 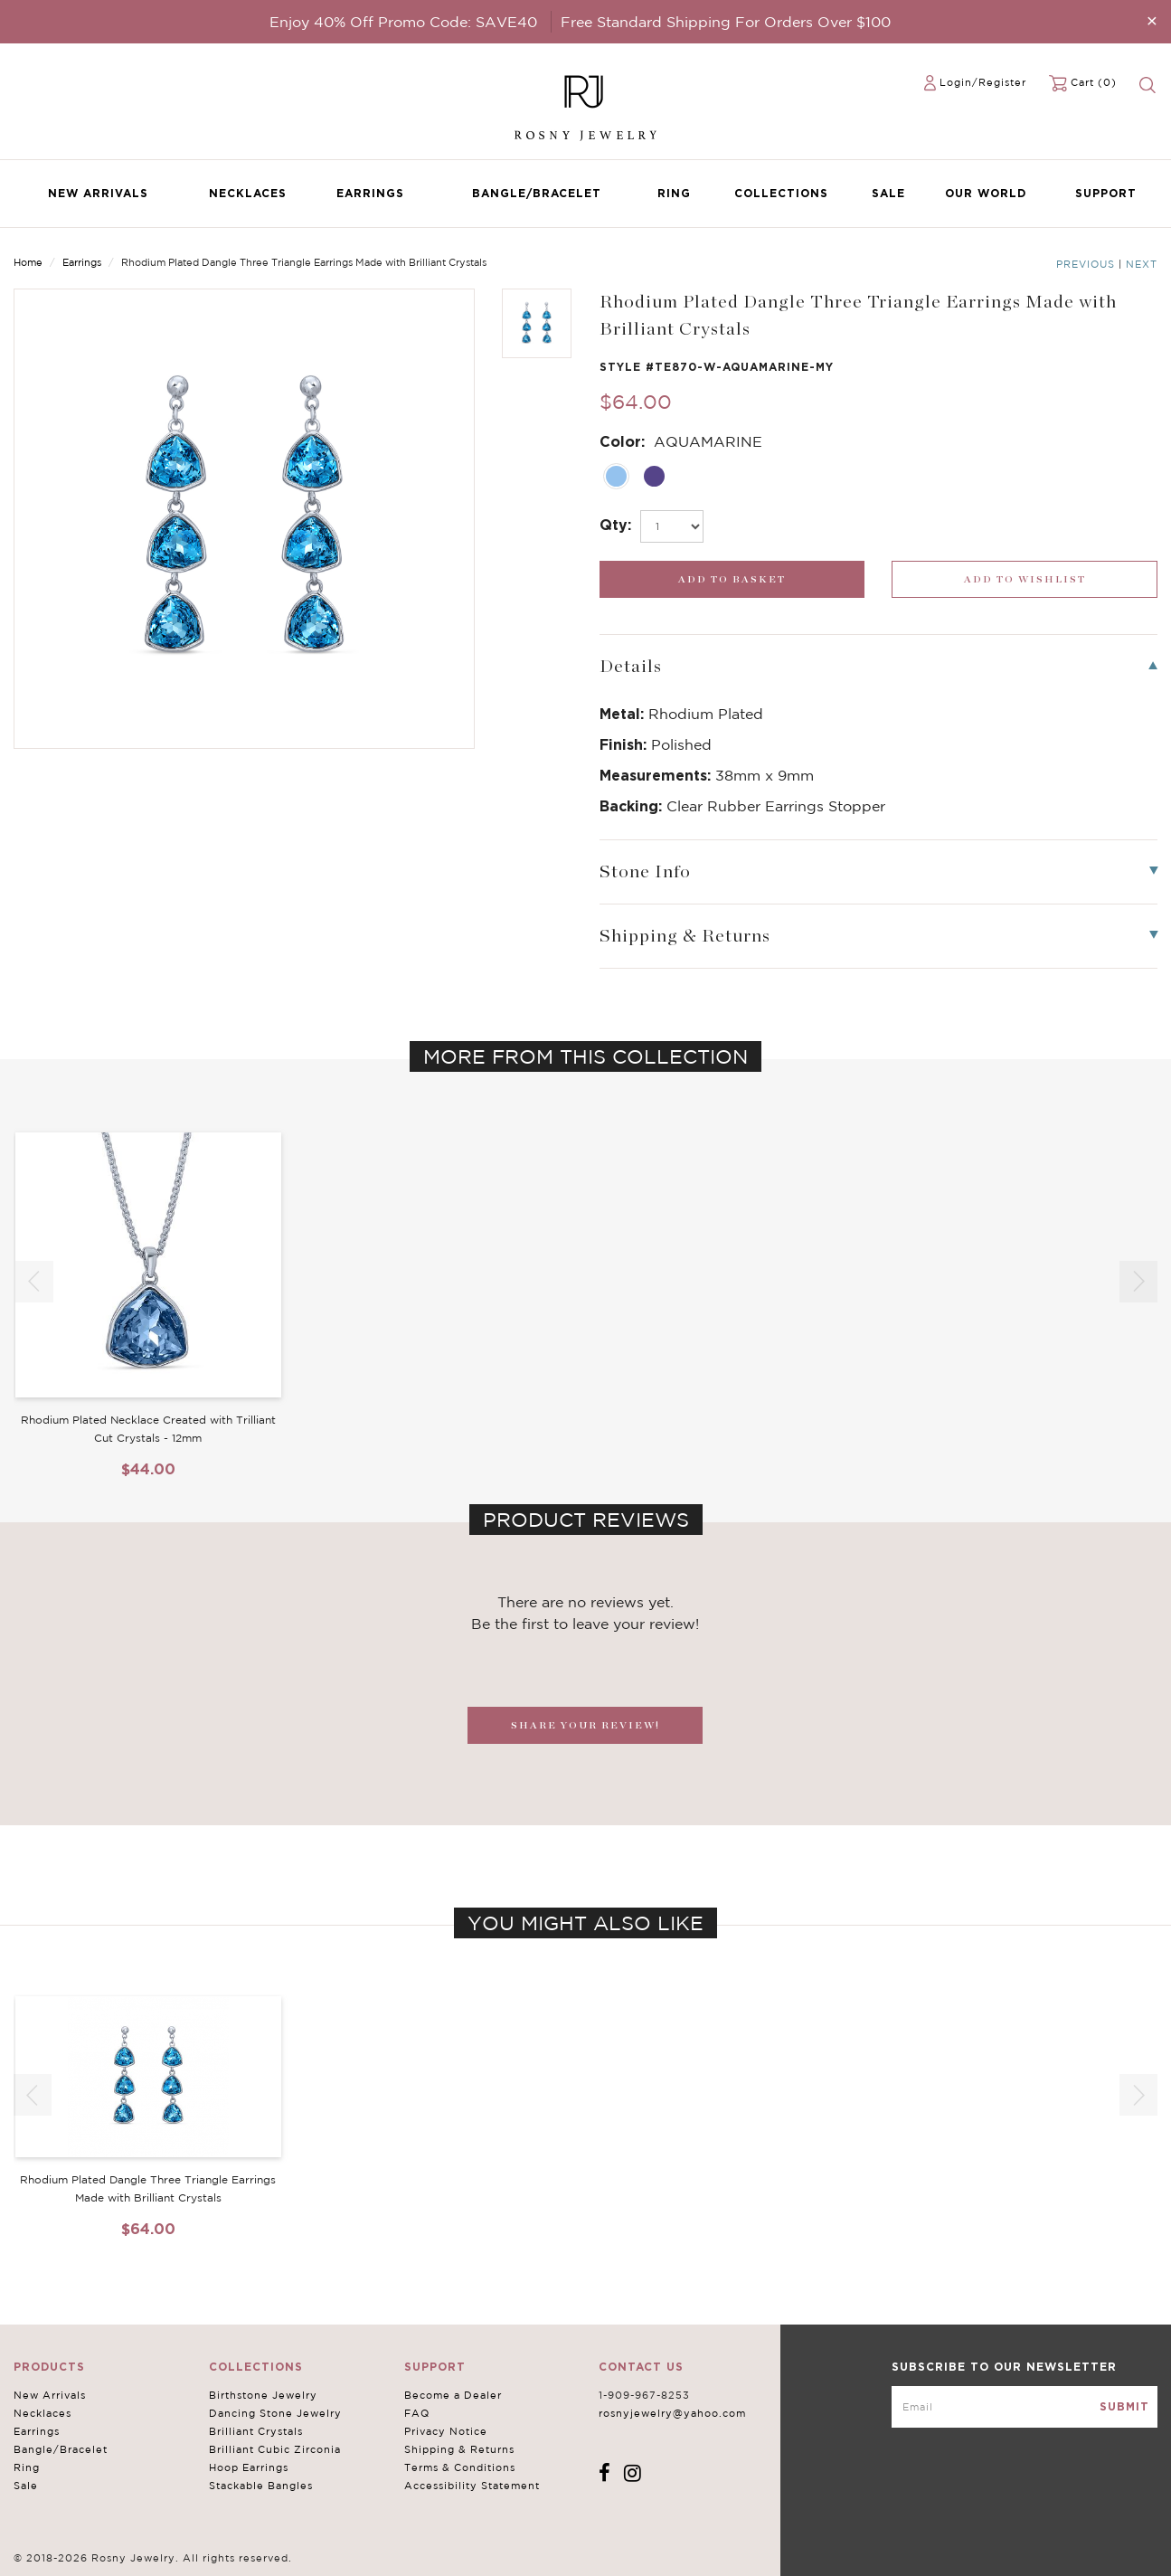 What do you see at coordinates (983, 82) in the screenshot?
I see `Login/Register` at bounding box center [983, 82].